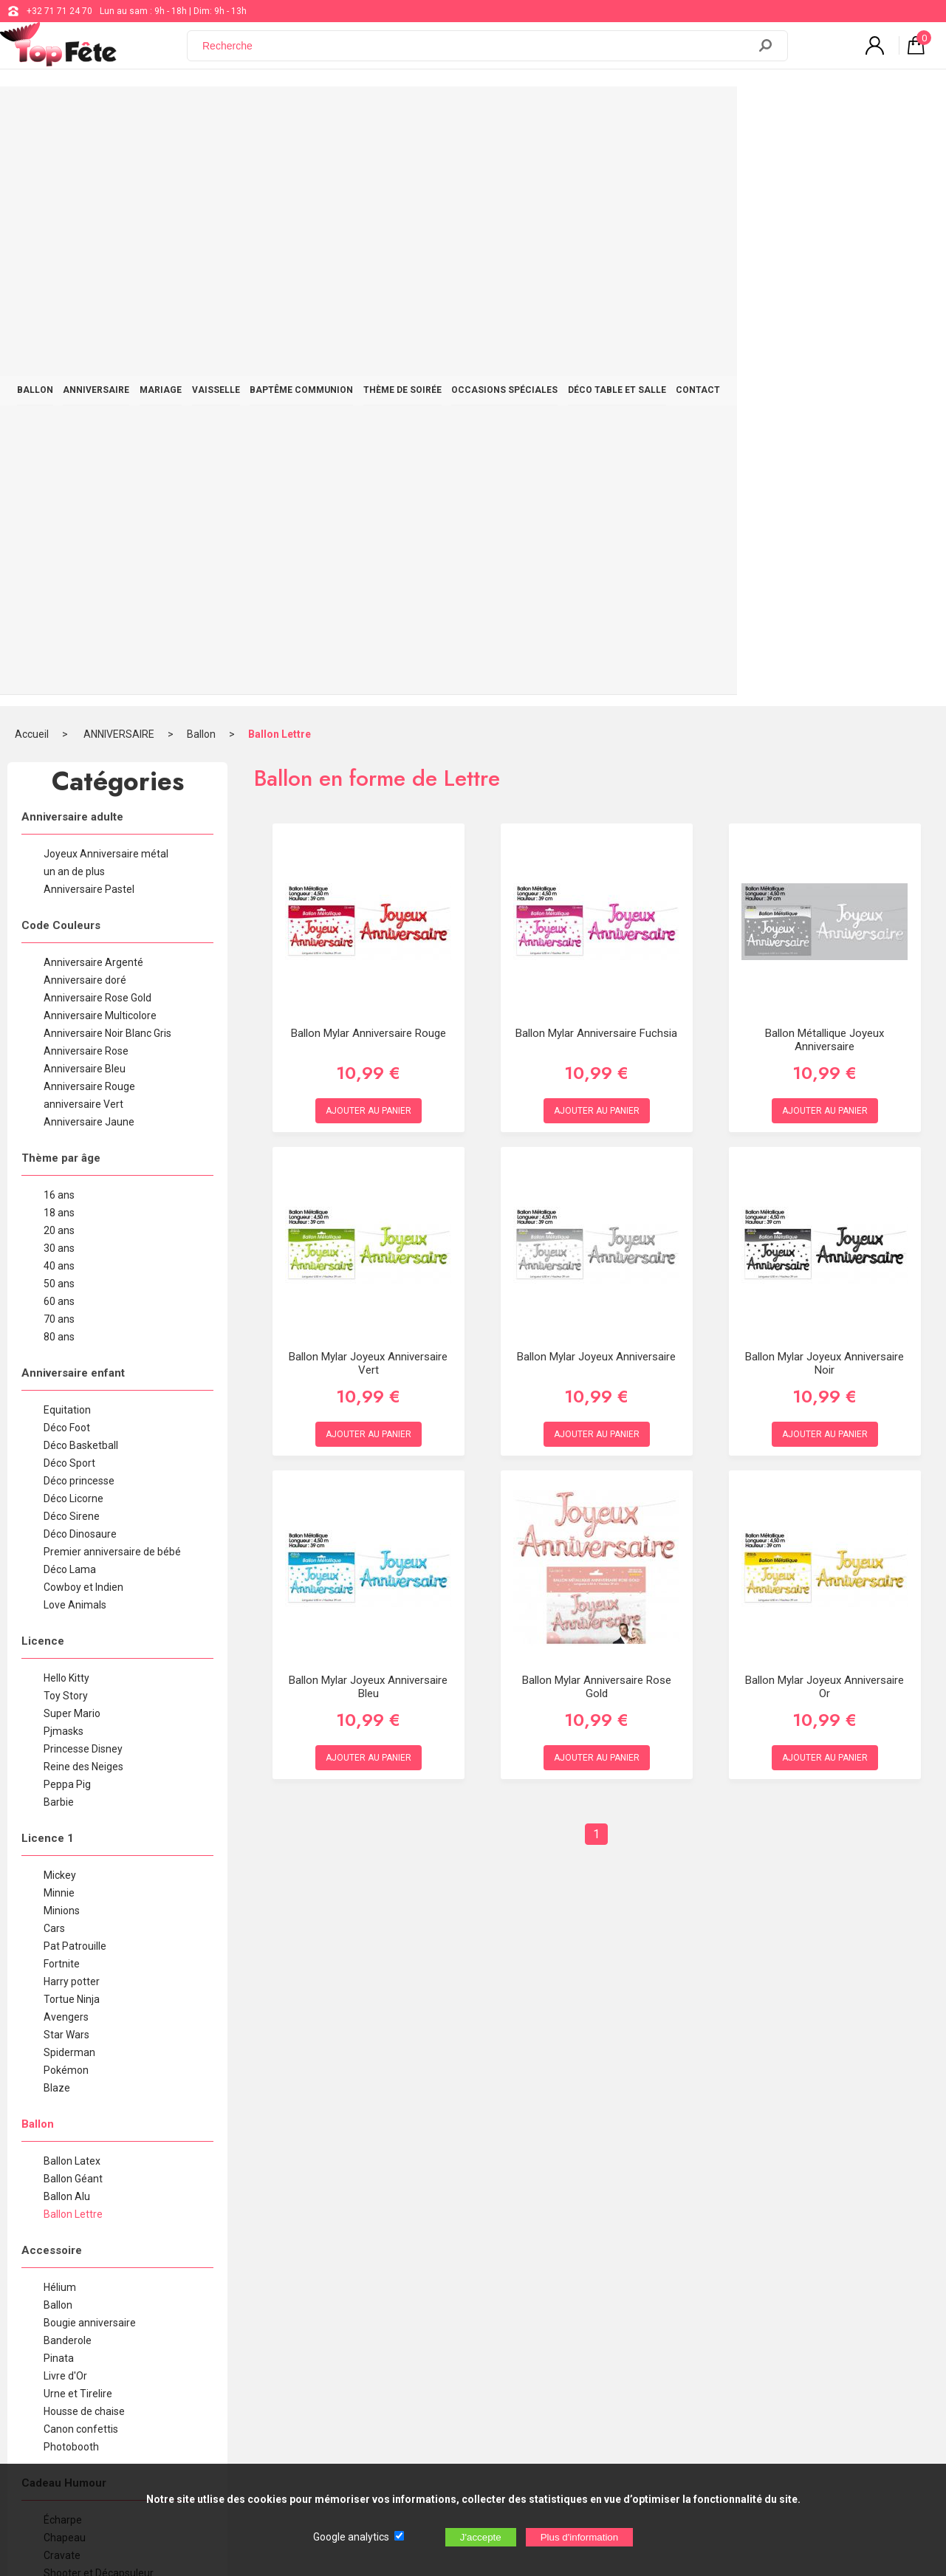  What do you see at coordinates (54, 1353) in the screenshot?
I see `Cars` at bounding box center [54, 1353].